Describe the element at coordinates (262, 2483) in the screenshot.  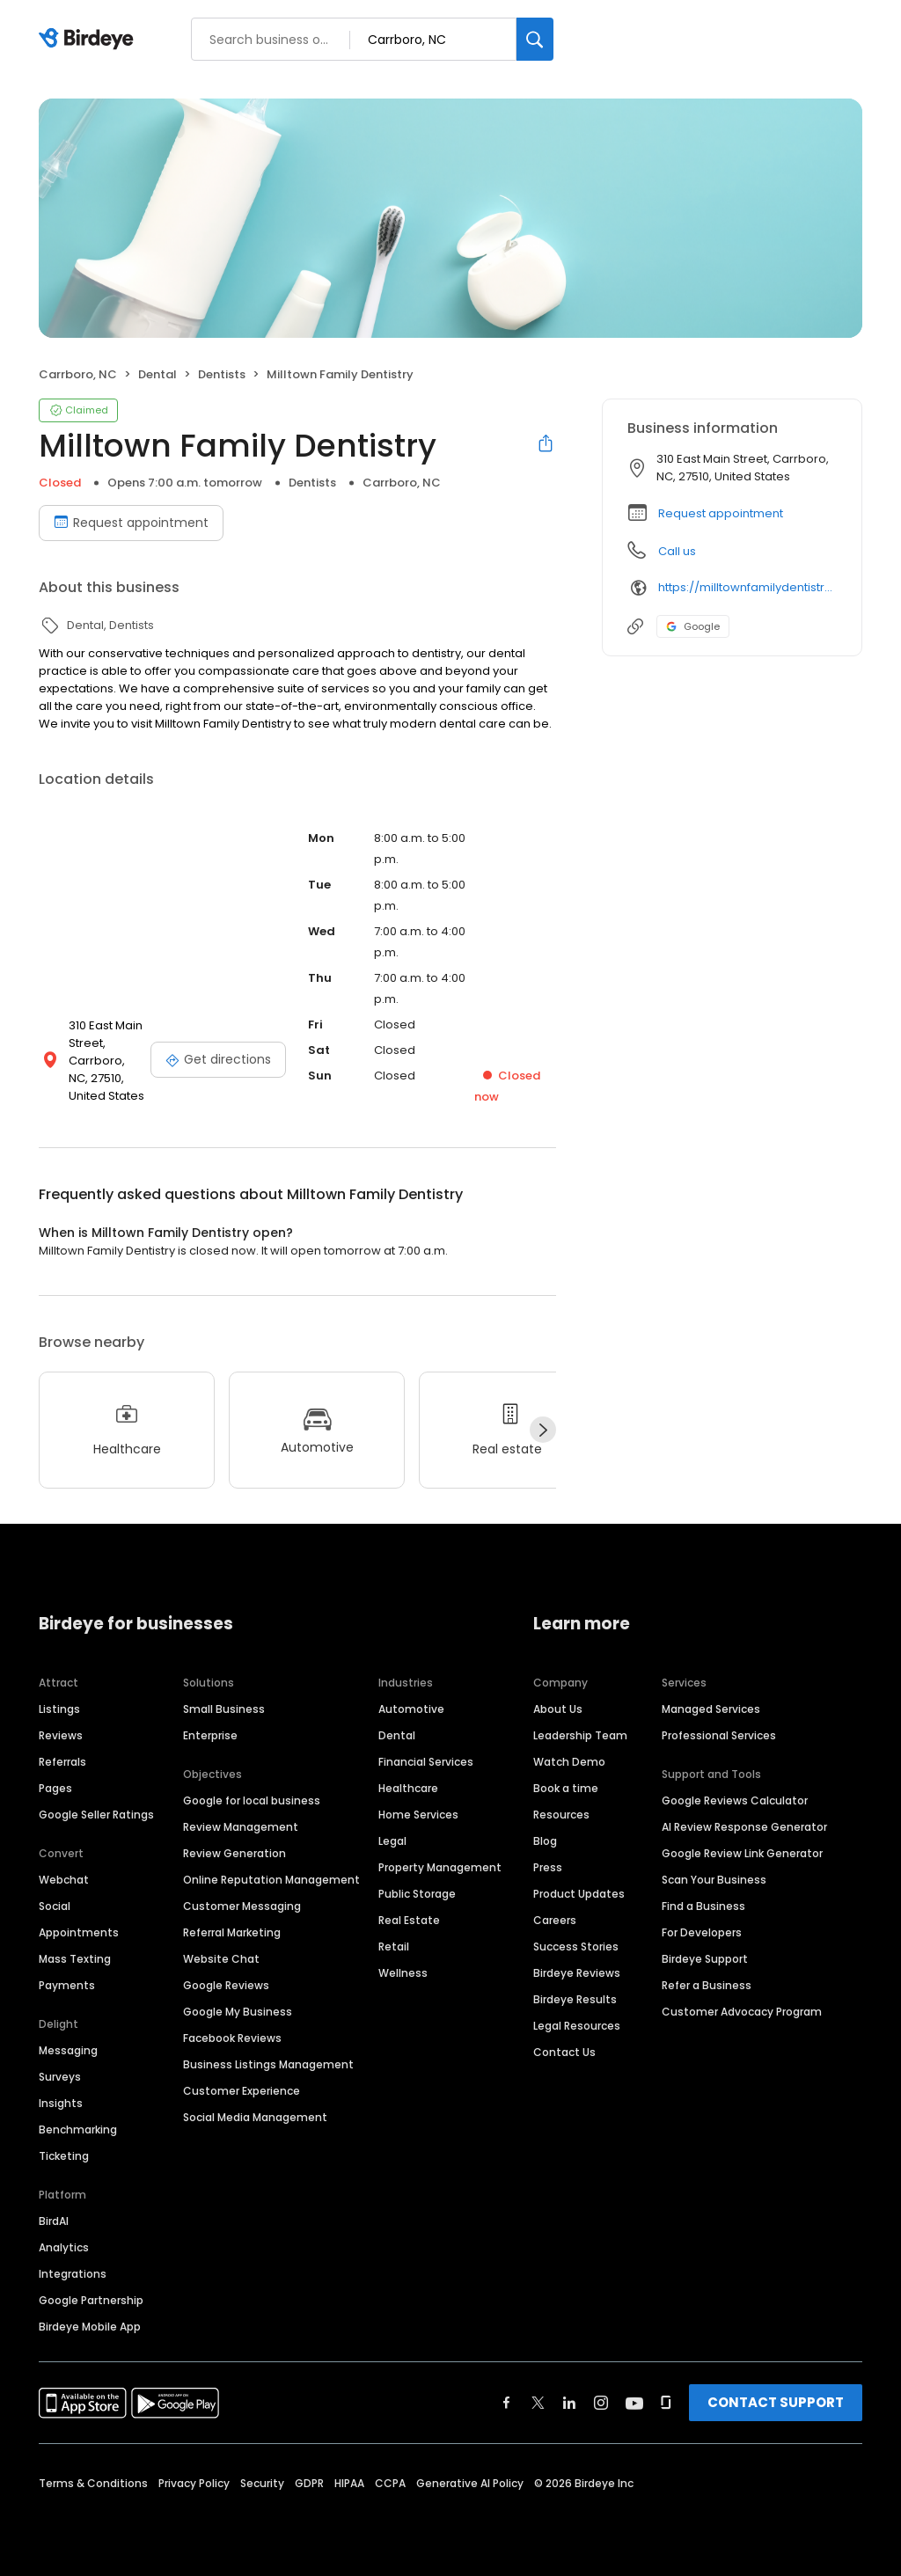
I see `Security` at that location.